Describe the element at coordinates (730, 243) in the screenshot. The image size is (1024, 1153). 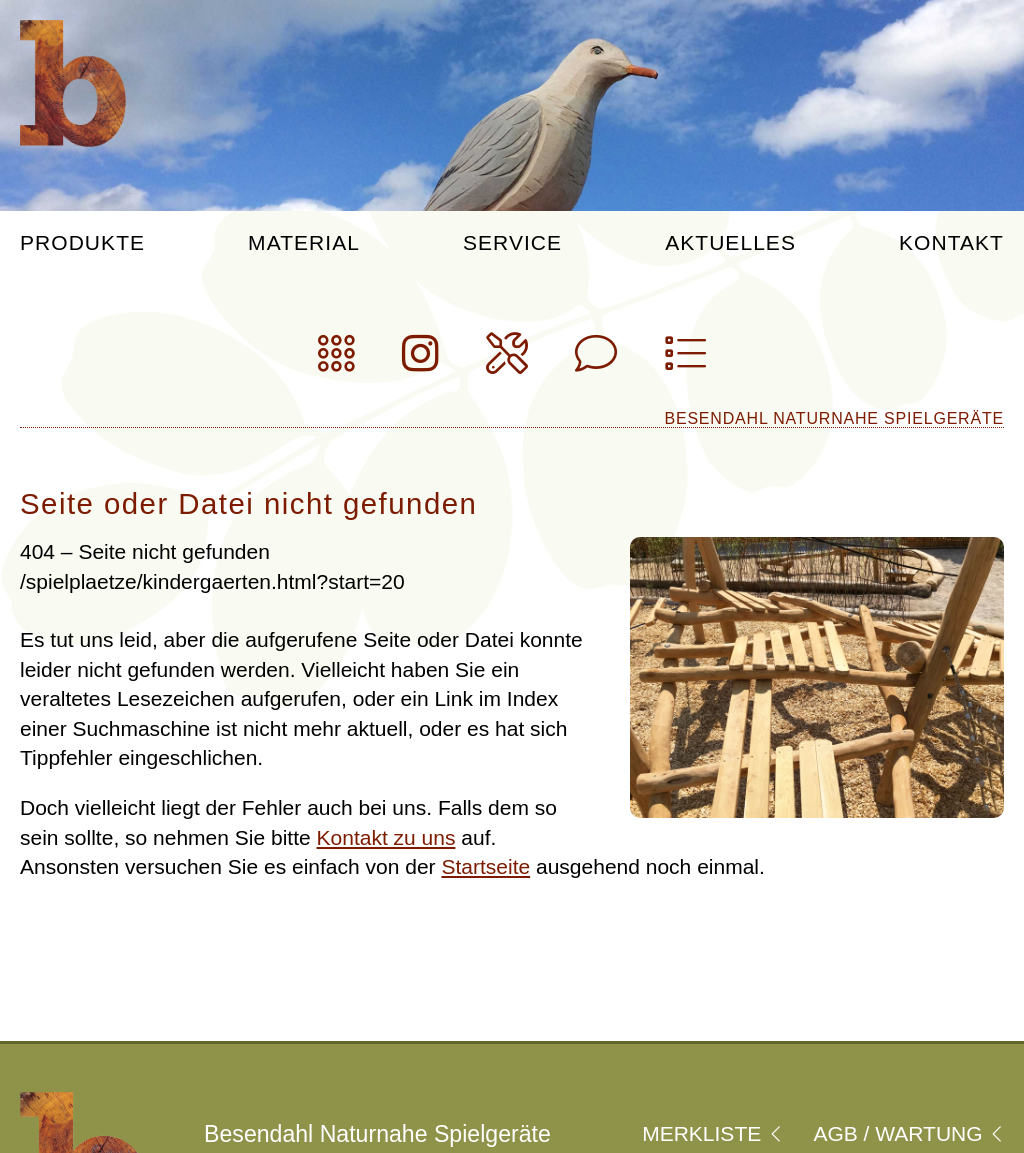
I see `Aktuelles` at that location.